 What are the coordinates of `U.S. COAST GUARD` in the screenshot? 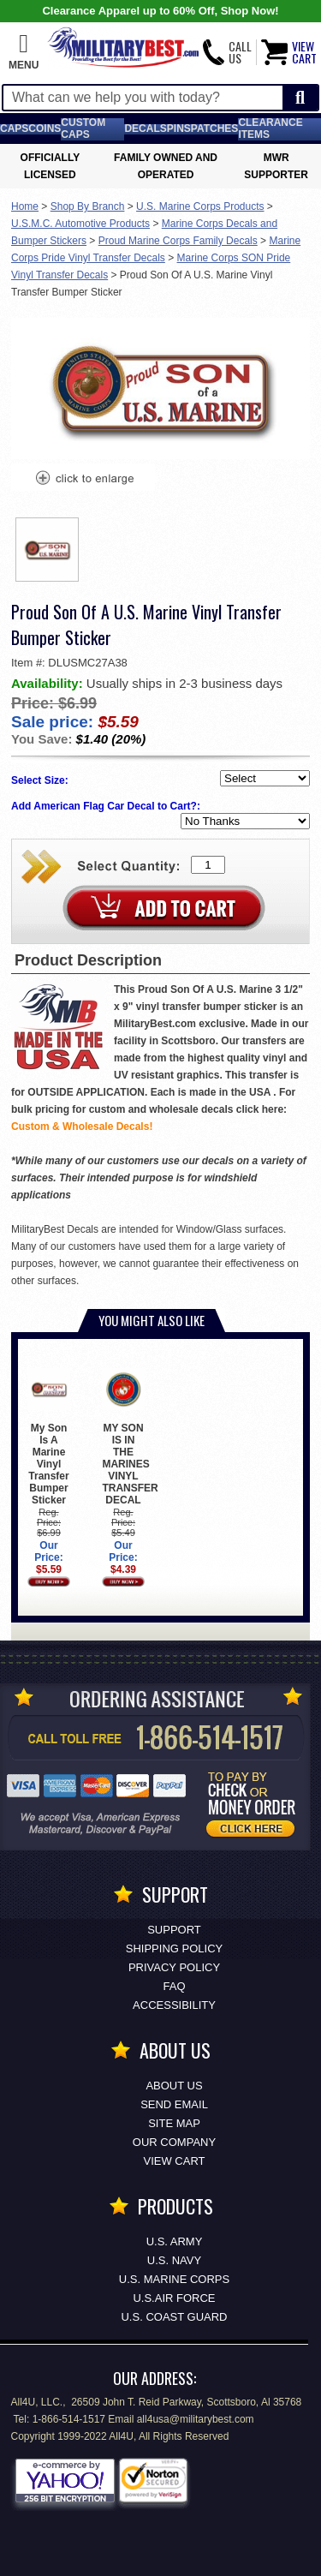 It's located at (174, 2316).